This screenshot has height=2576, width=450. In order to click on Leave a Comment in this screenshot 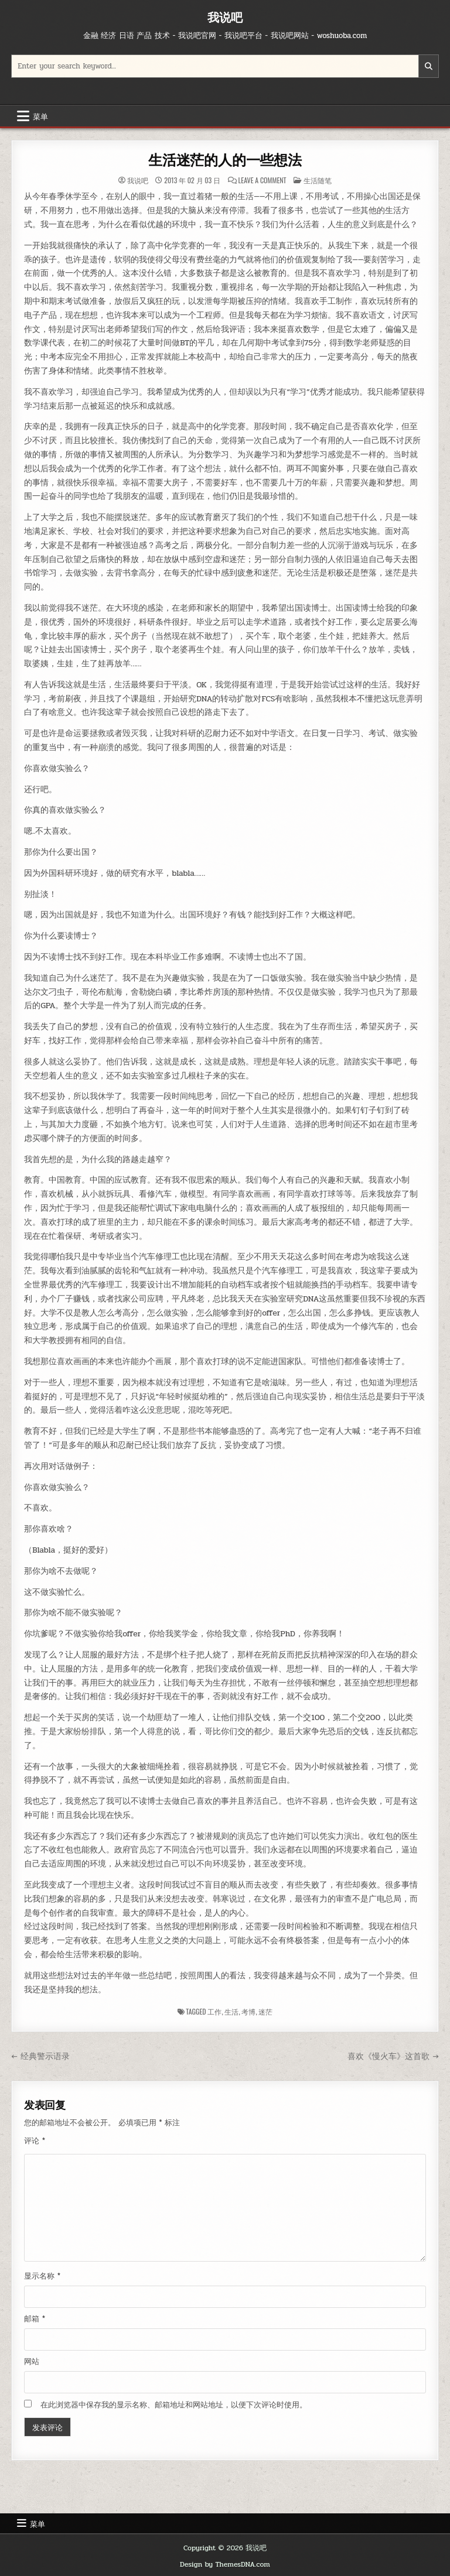, I will do `click(262, 180)`.